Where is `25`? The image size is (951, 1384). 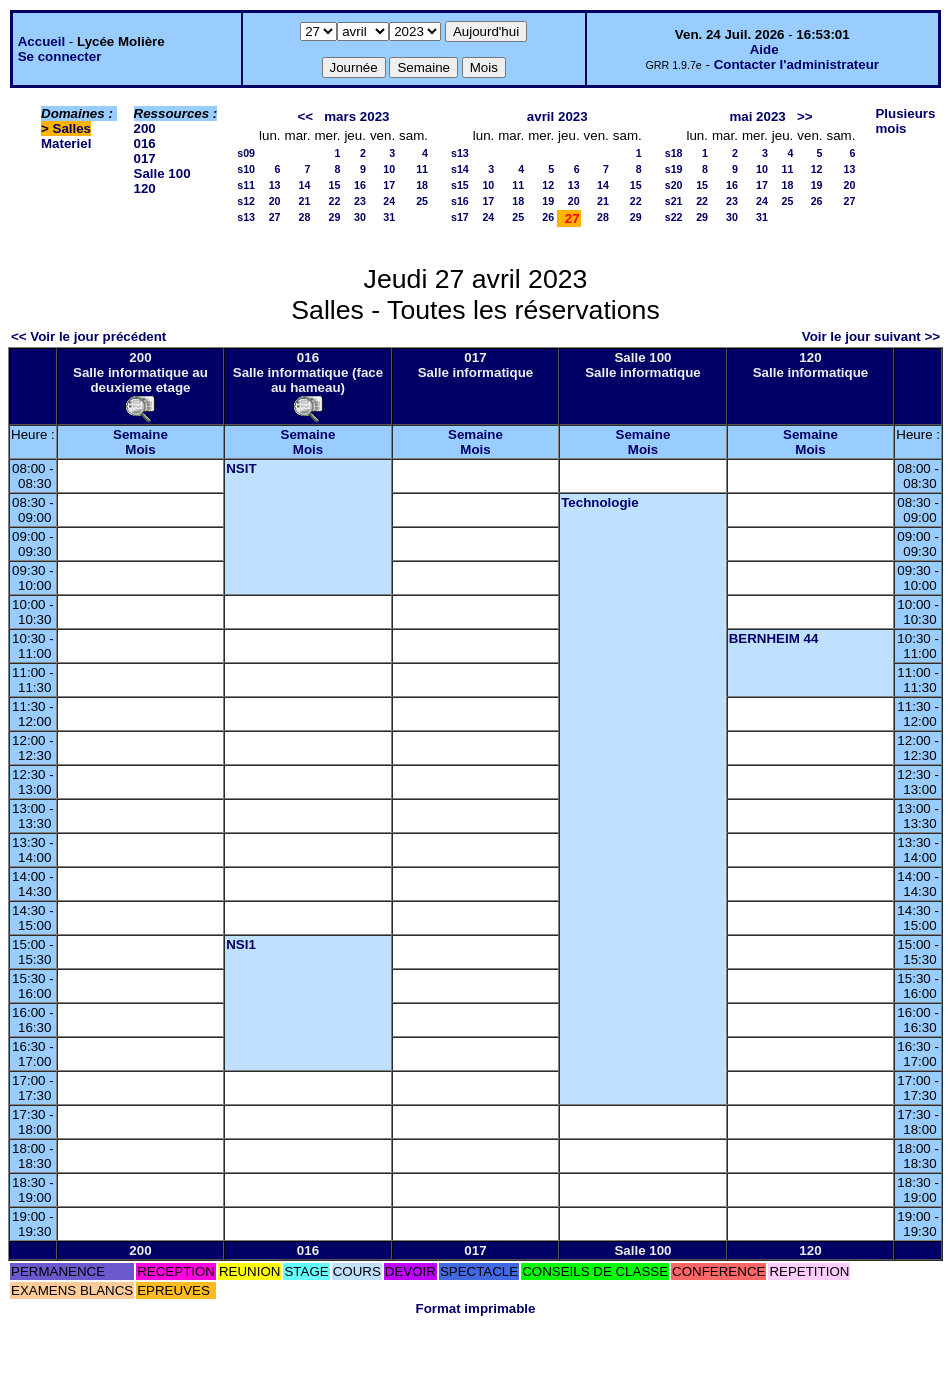
25 is located at coordinates (422, 201).